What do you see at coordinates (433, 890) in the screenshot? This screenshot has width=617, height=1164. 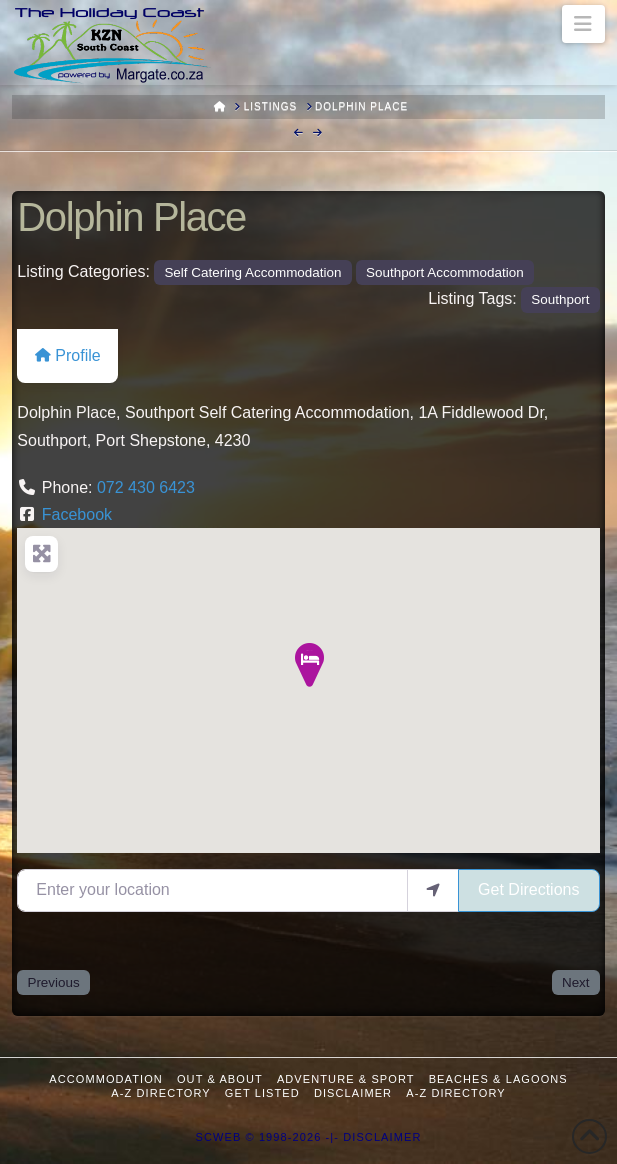 I see `[use my location]` at bounding box center [433, 890].